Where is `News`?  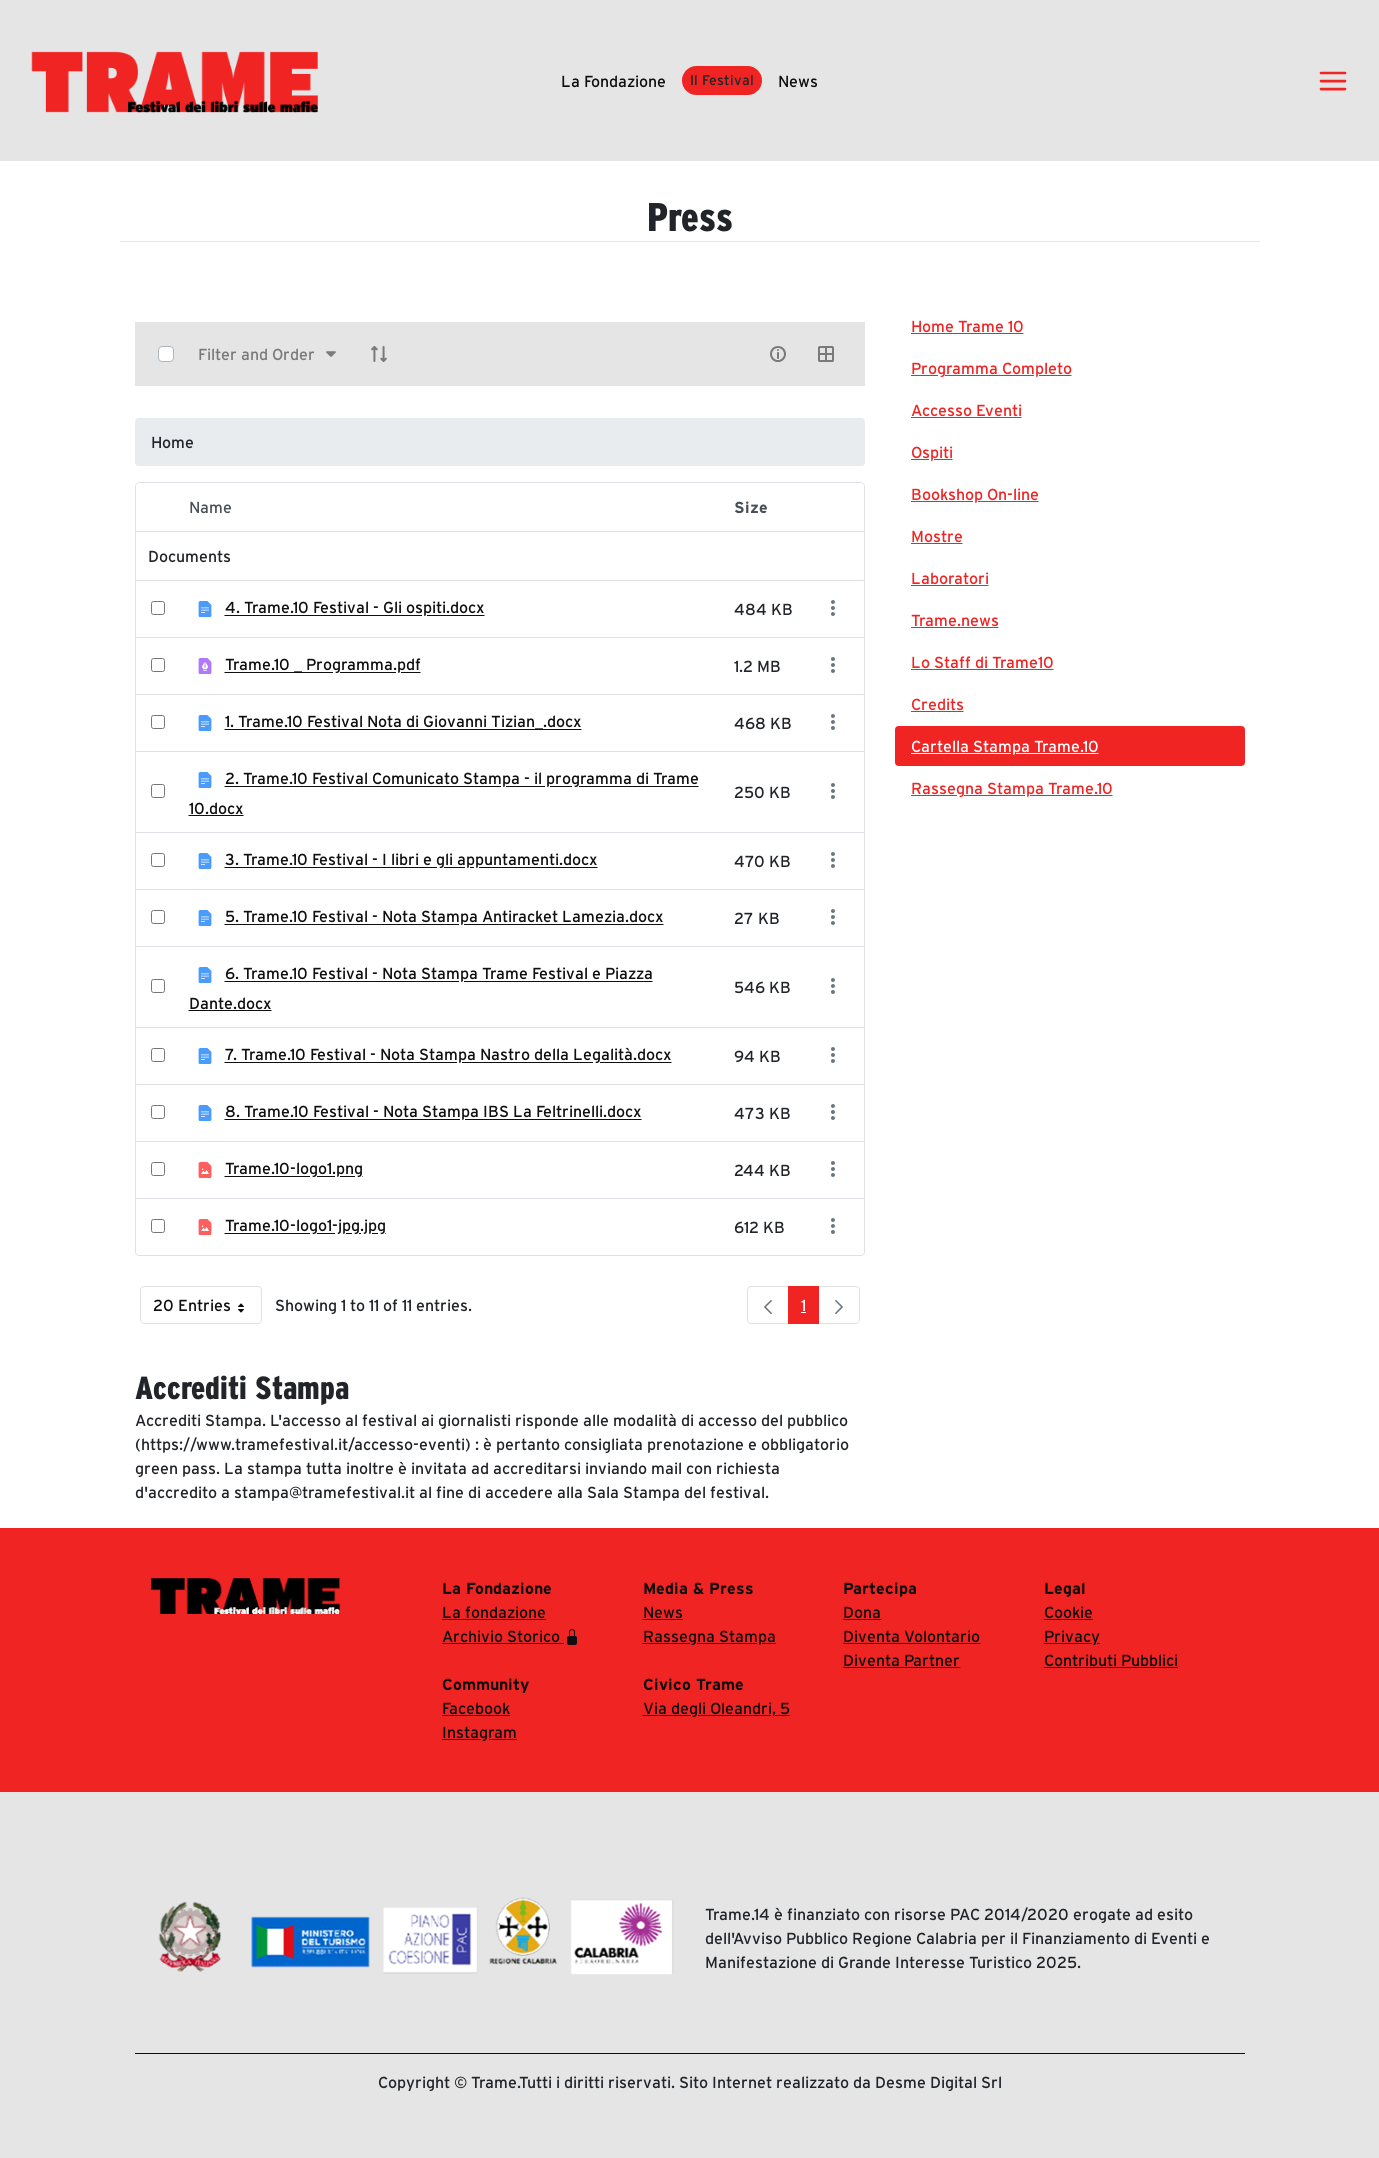 News is located at coordinates (798, 81).